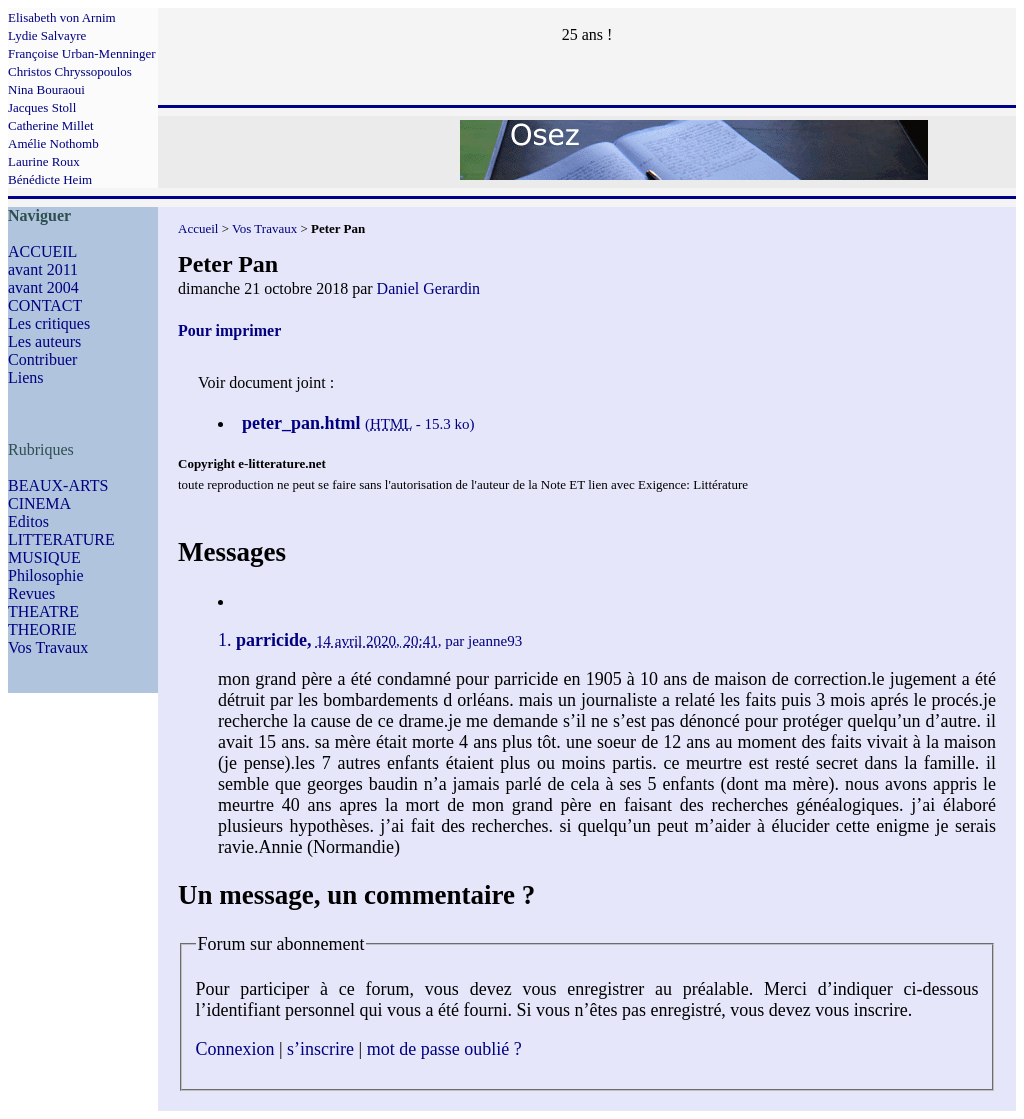 Image resolution: width=1024 pixels, height=1119 pixels. Describe the element at coordinates (62, 17) in the screenshot. I see `Elisabeth von Arnim` at that location.